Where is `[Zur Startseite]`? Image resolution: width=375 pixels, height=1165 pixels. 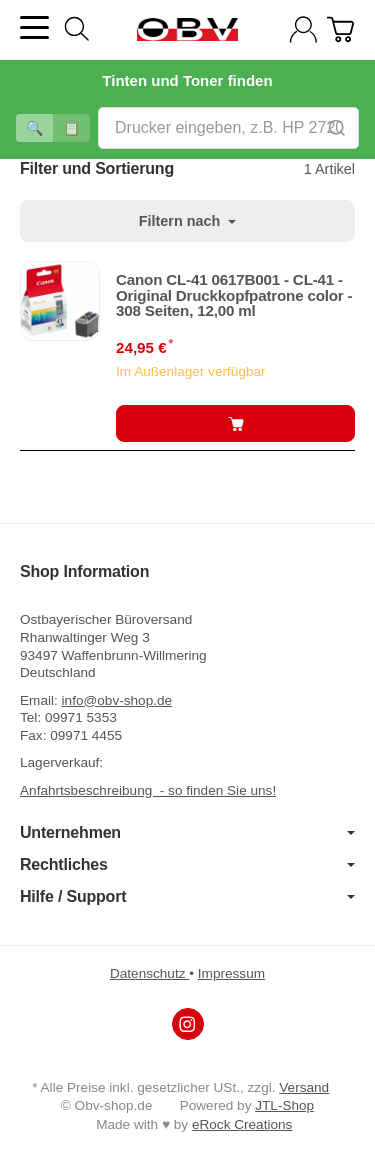
[Zur Startseite] is located at coordinates (187, 30).